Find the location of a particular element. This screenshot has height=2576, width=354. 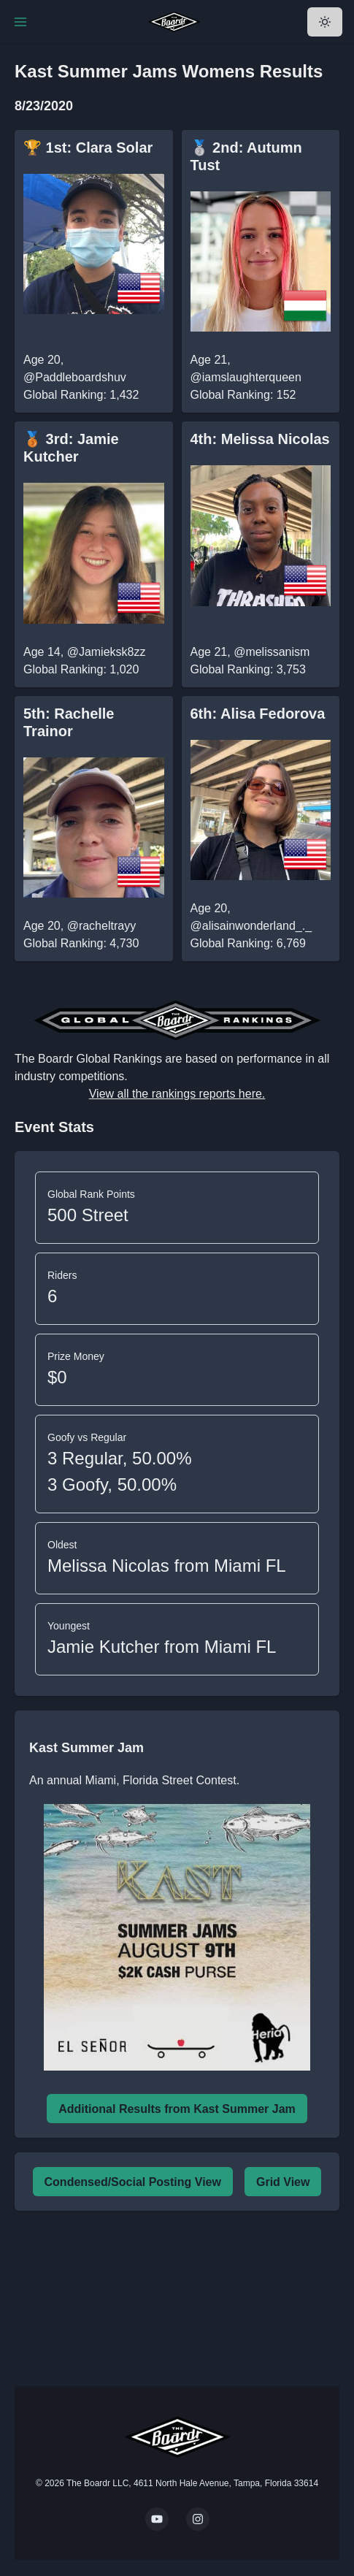

Jamie Kutcher from Miami FL is located at coordinates (161, 1646).